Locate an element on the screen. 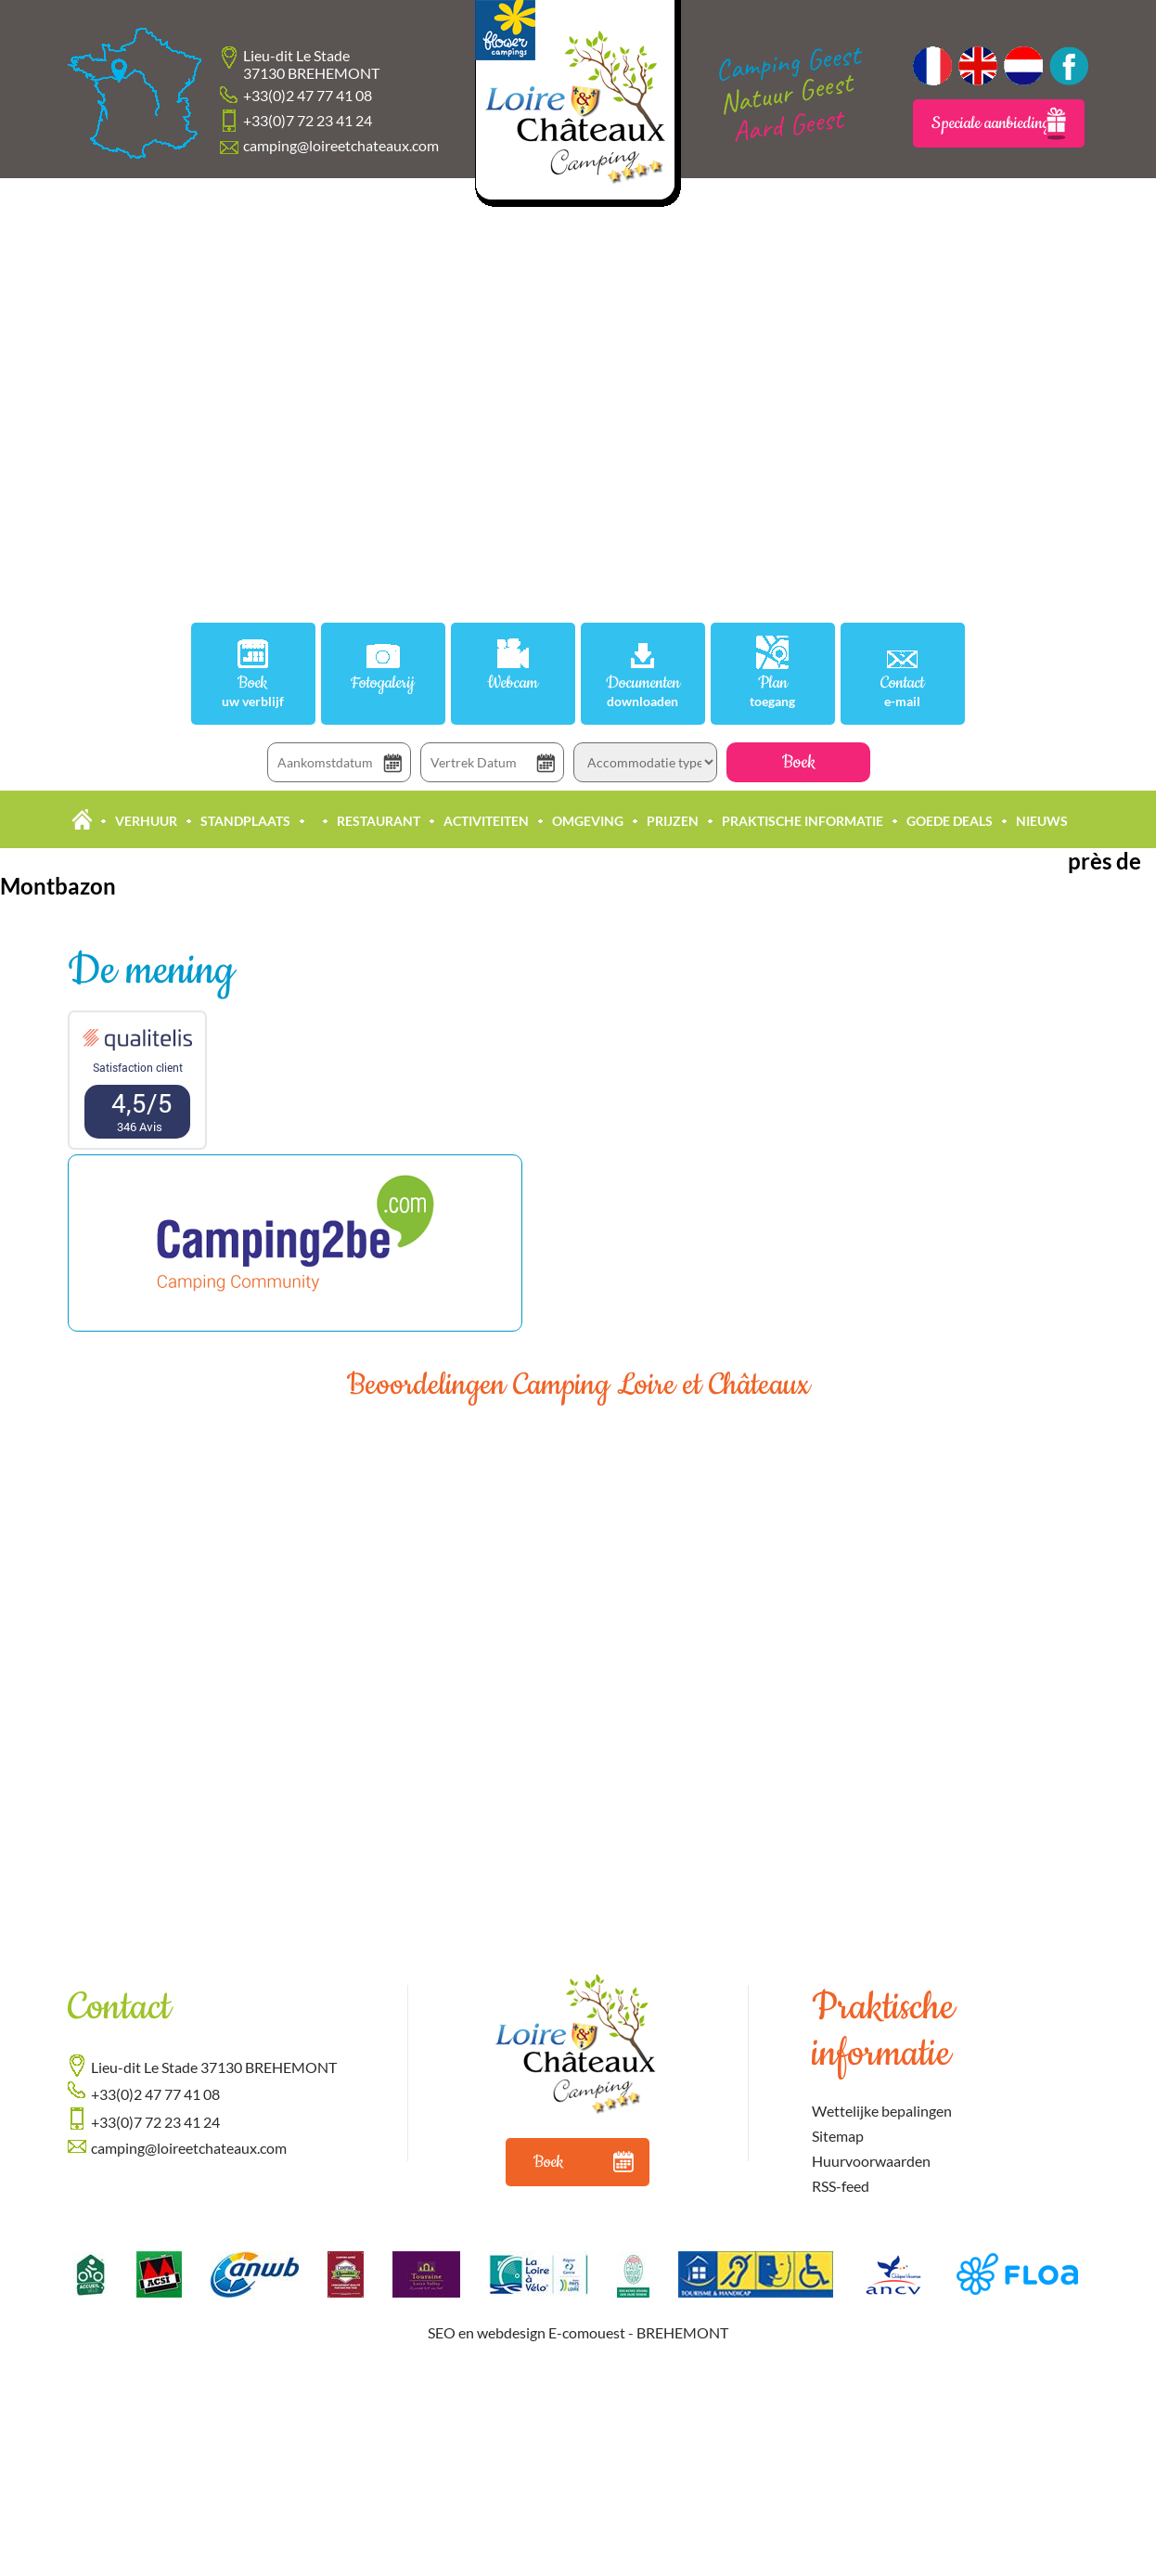  Activiteiten is located at coordinates (486, 821).